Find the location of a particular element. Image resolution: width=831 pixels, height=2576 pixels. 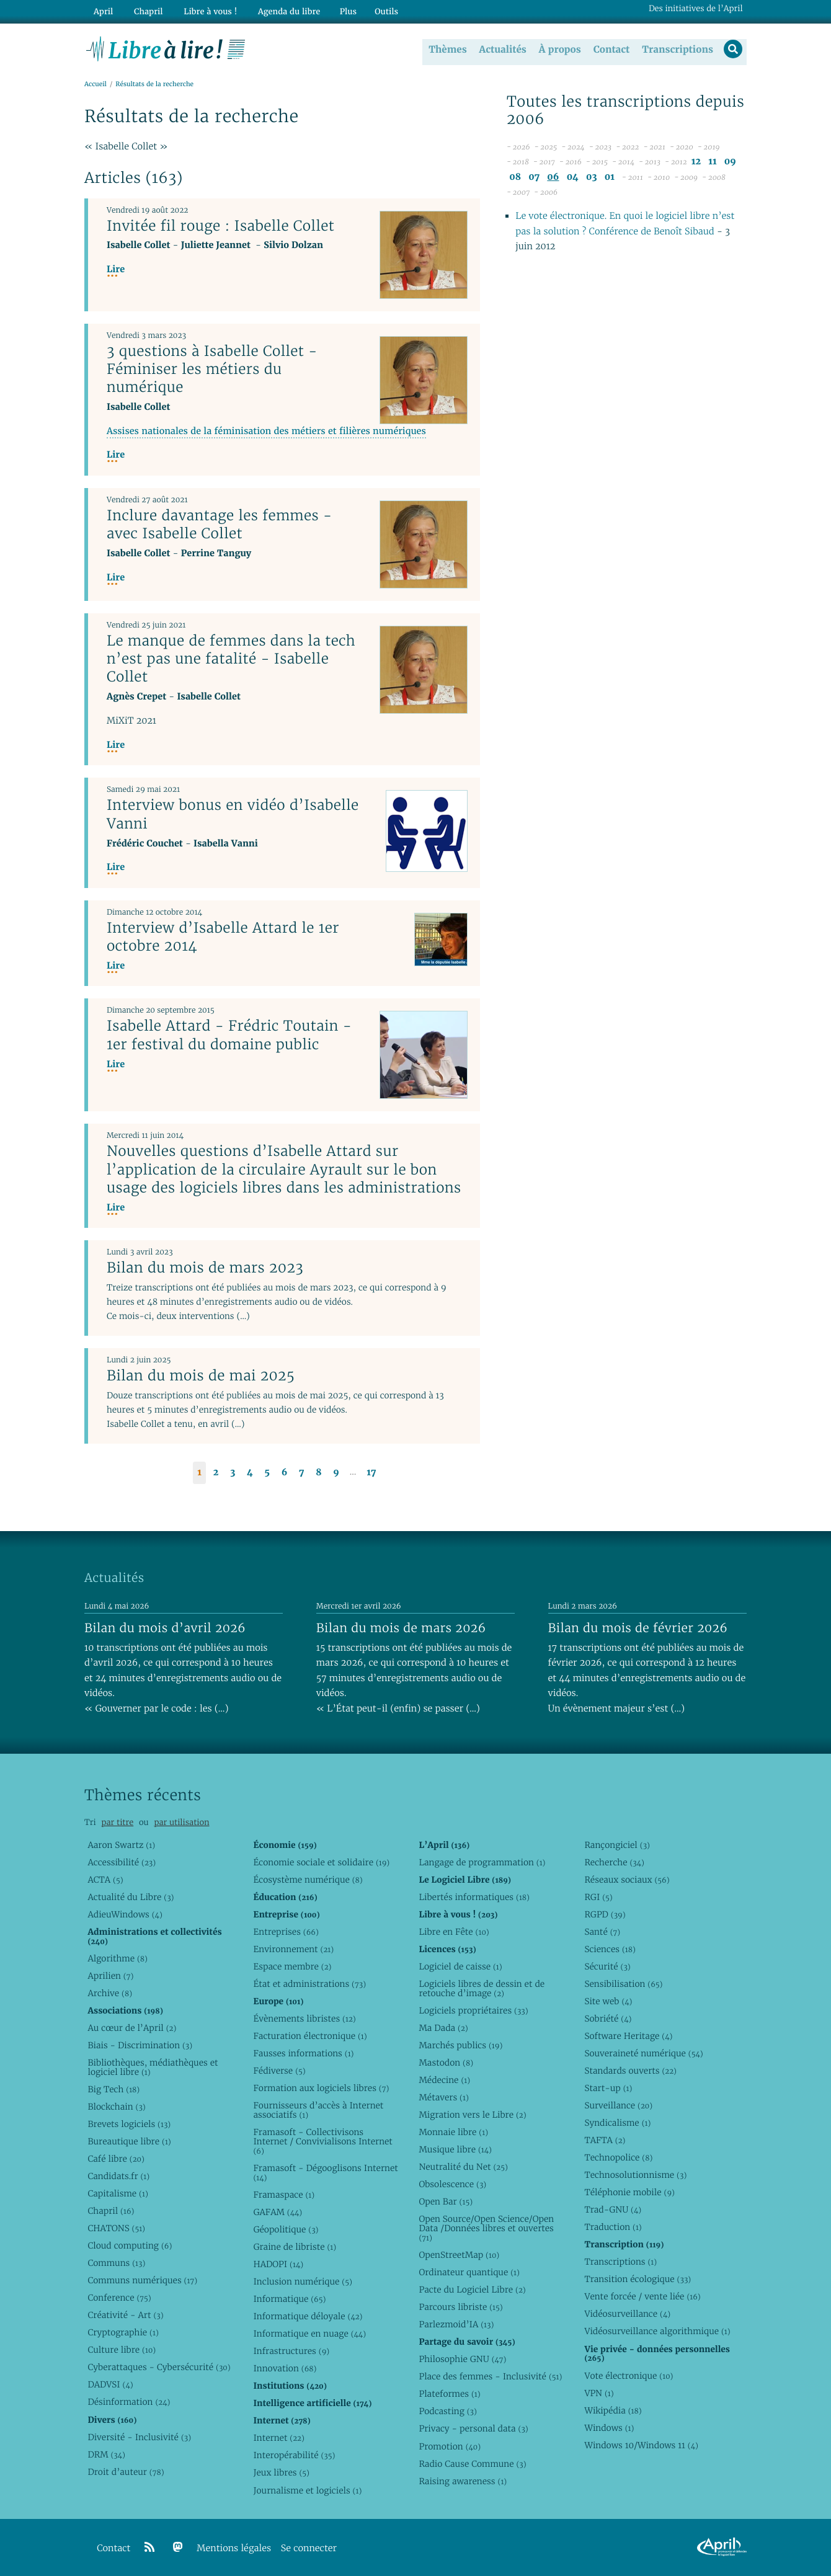

Santé is located at coordinates (602, 1931).